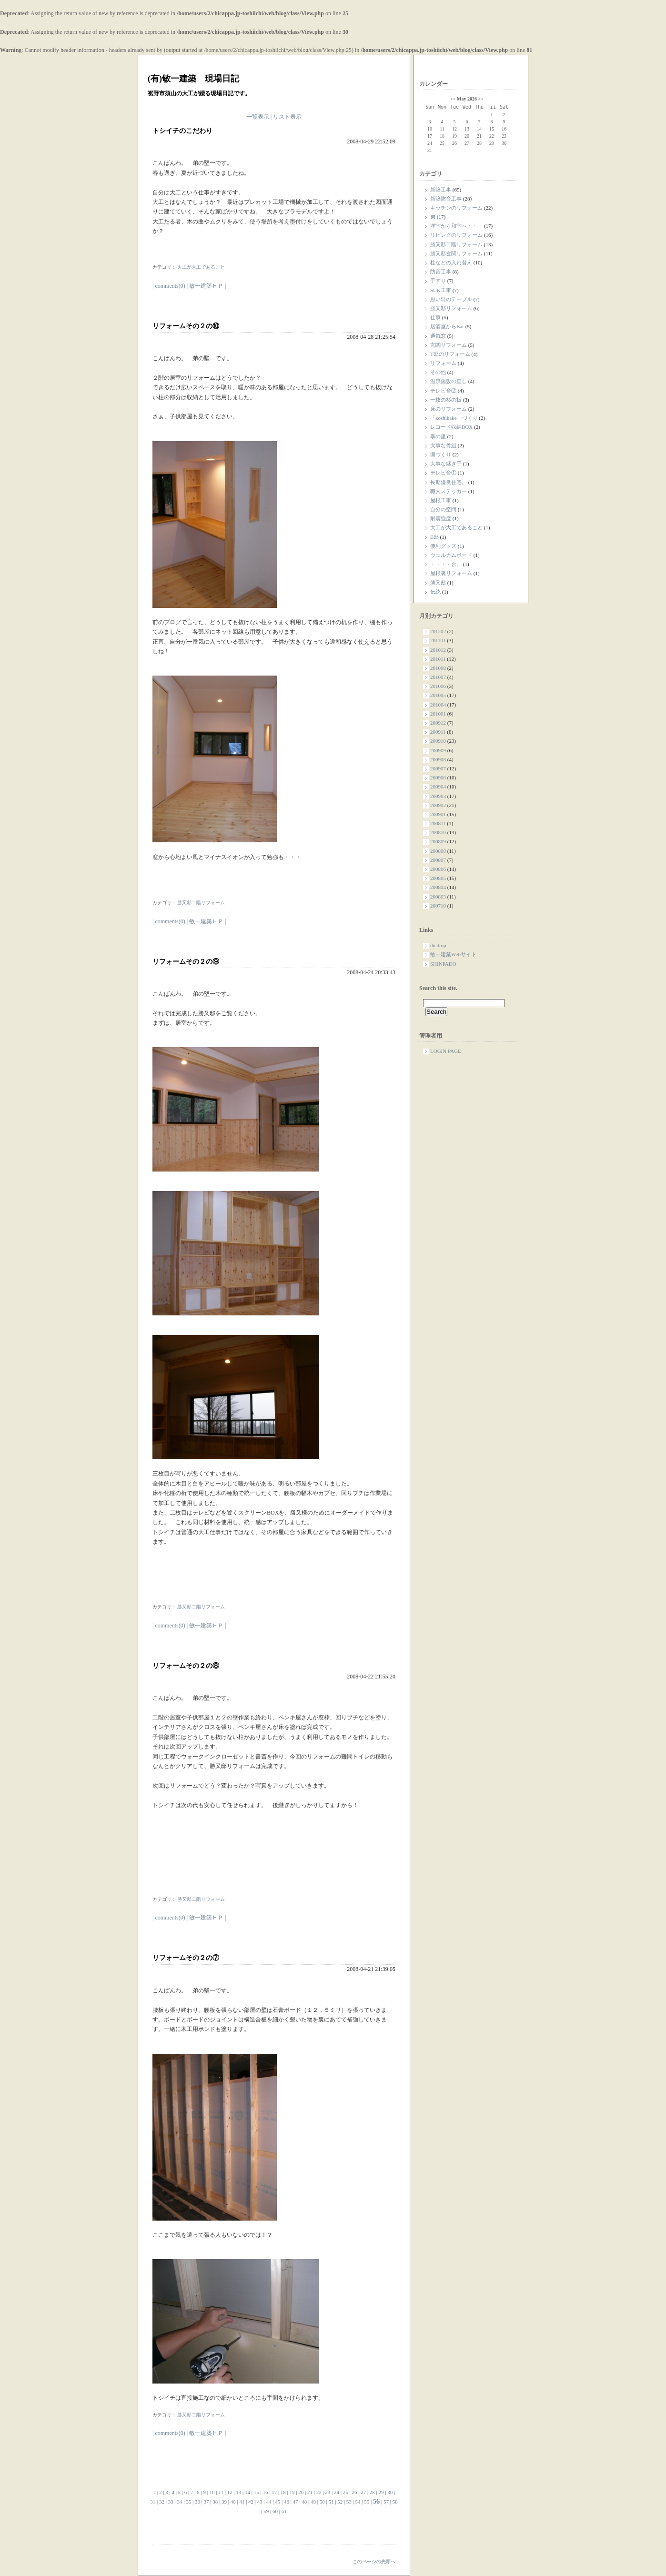  I want to click on 42, so click(250, 2502).